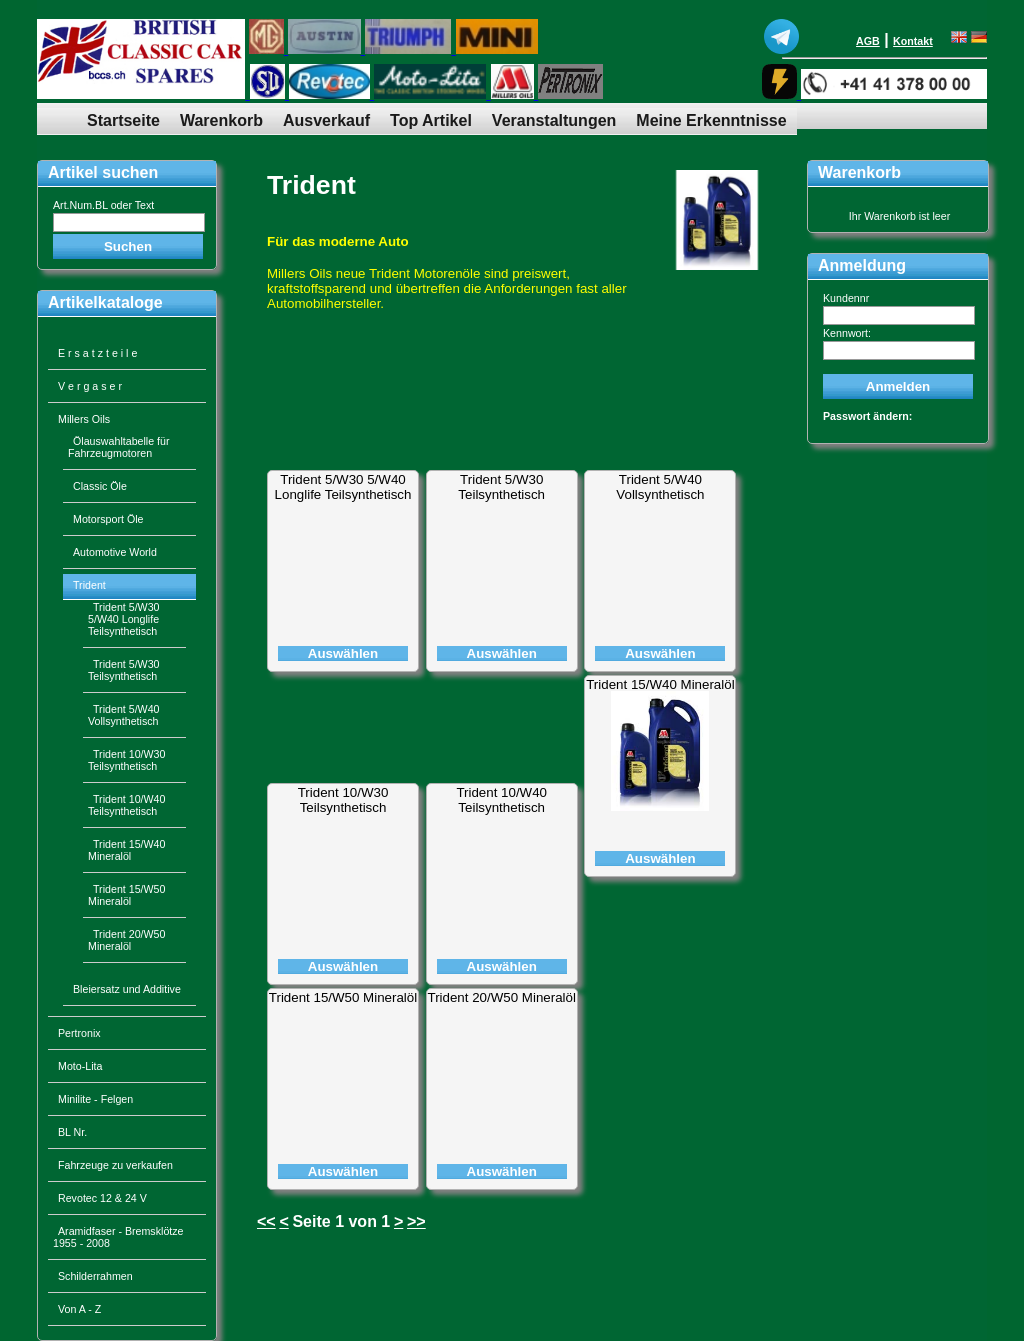 Image resolution: width=1024 pixels, height=1341 pixels. What do you see at coordinates (80, 1066) in the screenshot?
I see `Moto-Lita` at bounding box center [80, 1066].